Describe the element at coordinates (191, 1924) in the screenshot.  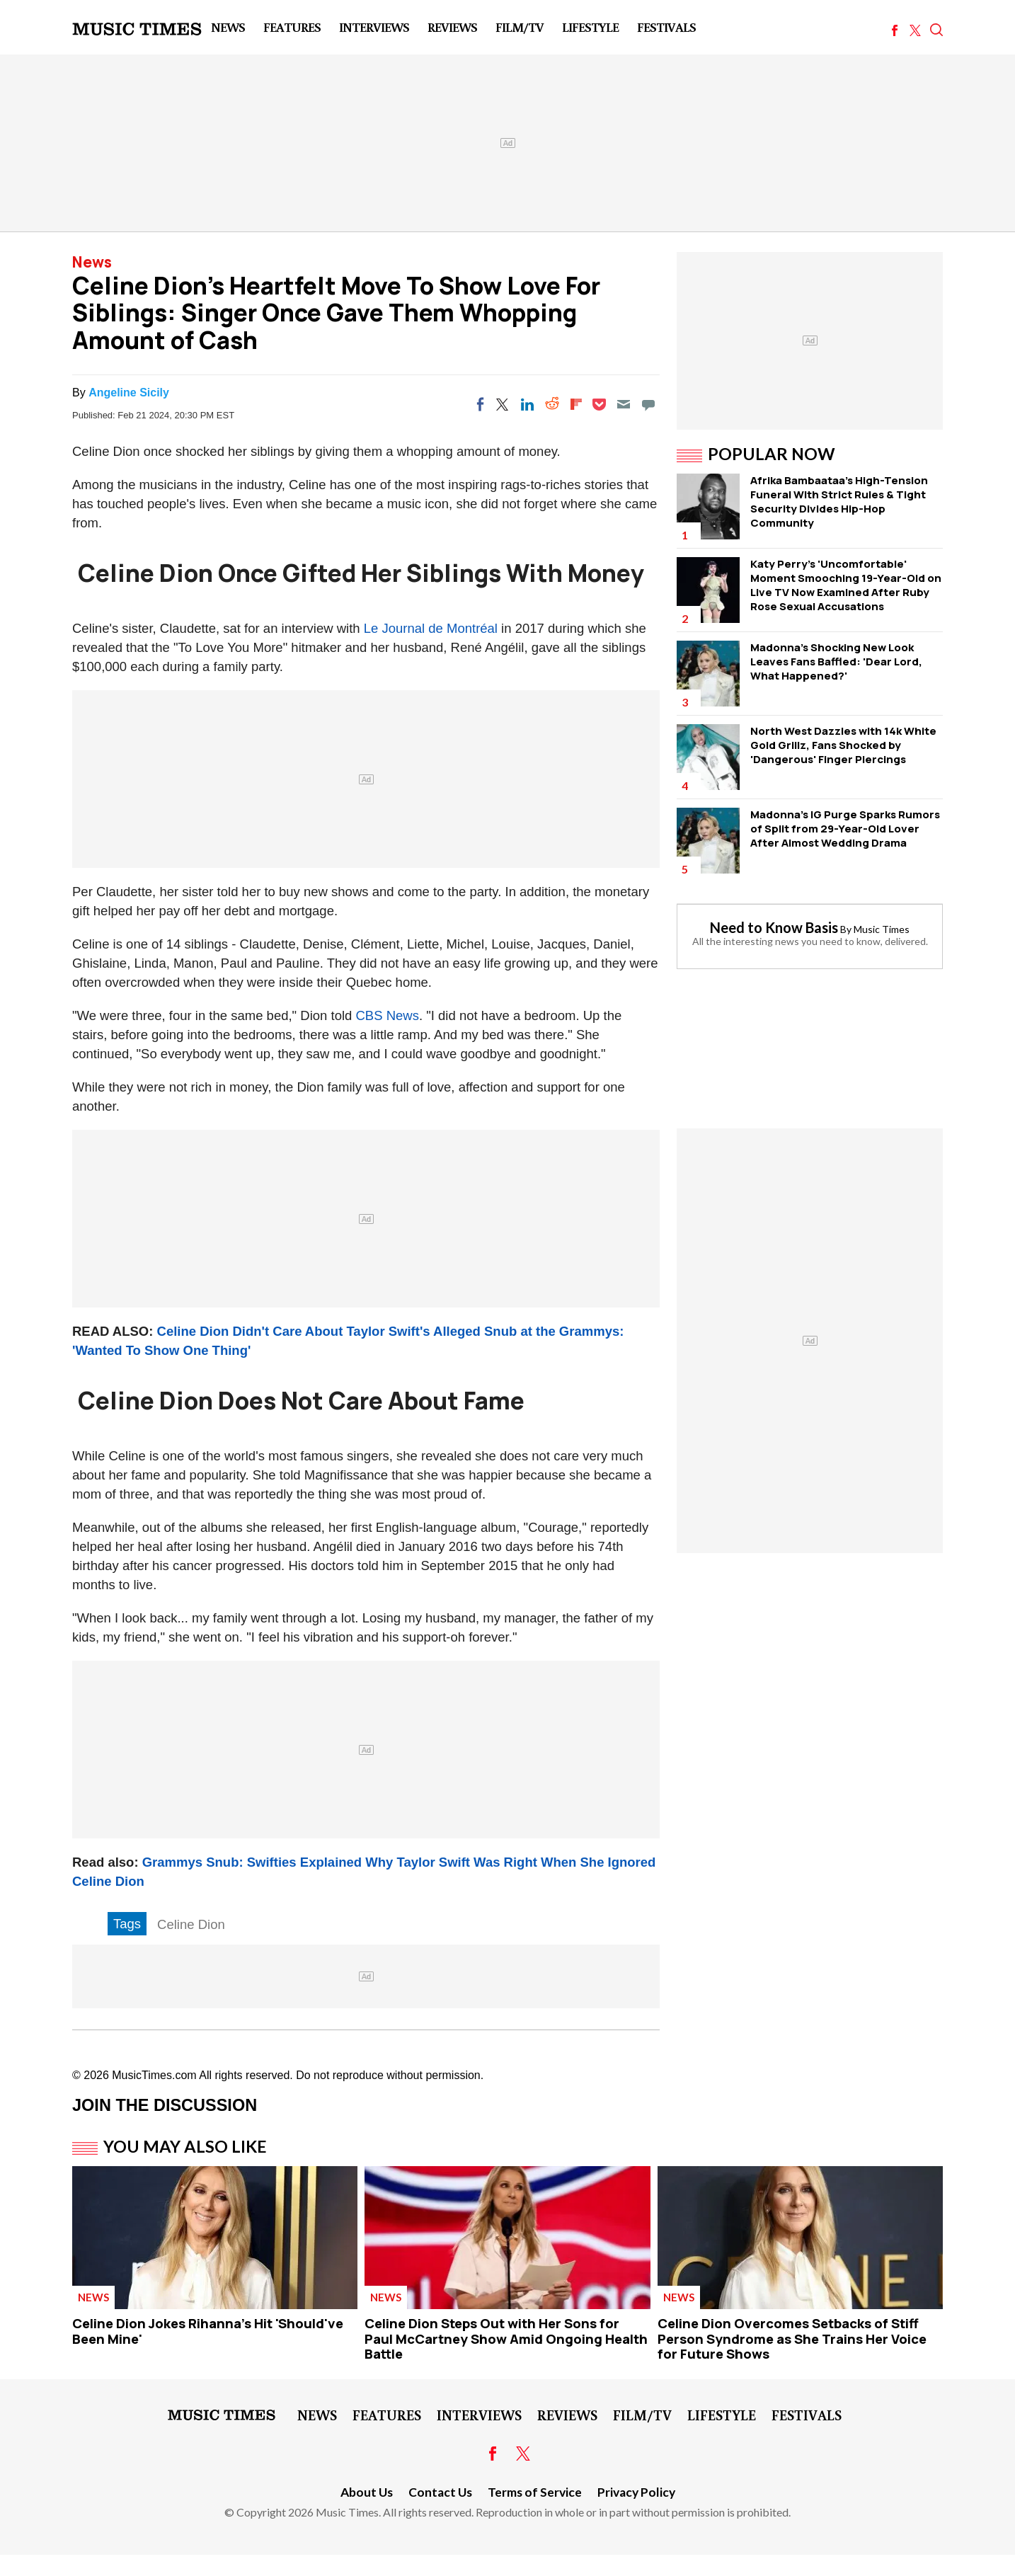
I see `Celine Dion` at that location.